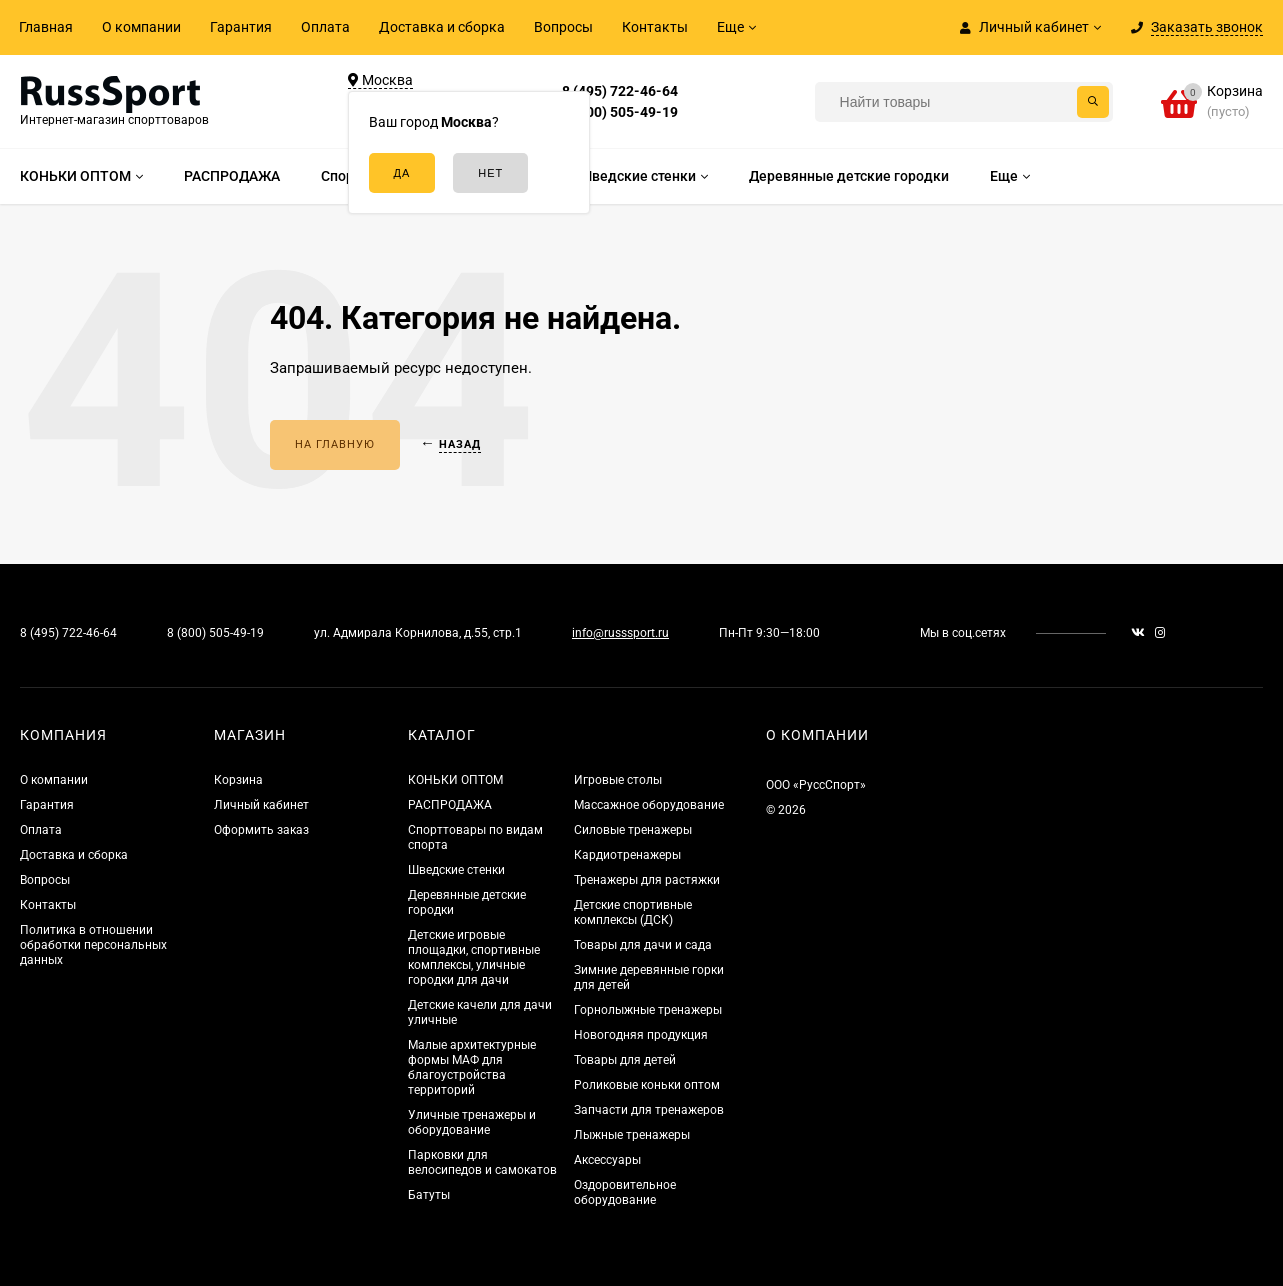 Image resolution: width=1283 pixels, height=1286 pixels. Describe the element at coordinates (563, 27) in the screenshot. I see `Вопросы` at that location.